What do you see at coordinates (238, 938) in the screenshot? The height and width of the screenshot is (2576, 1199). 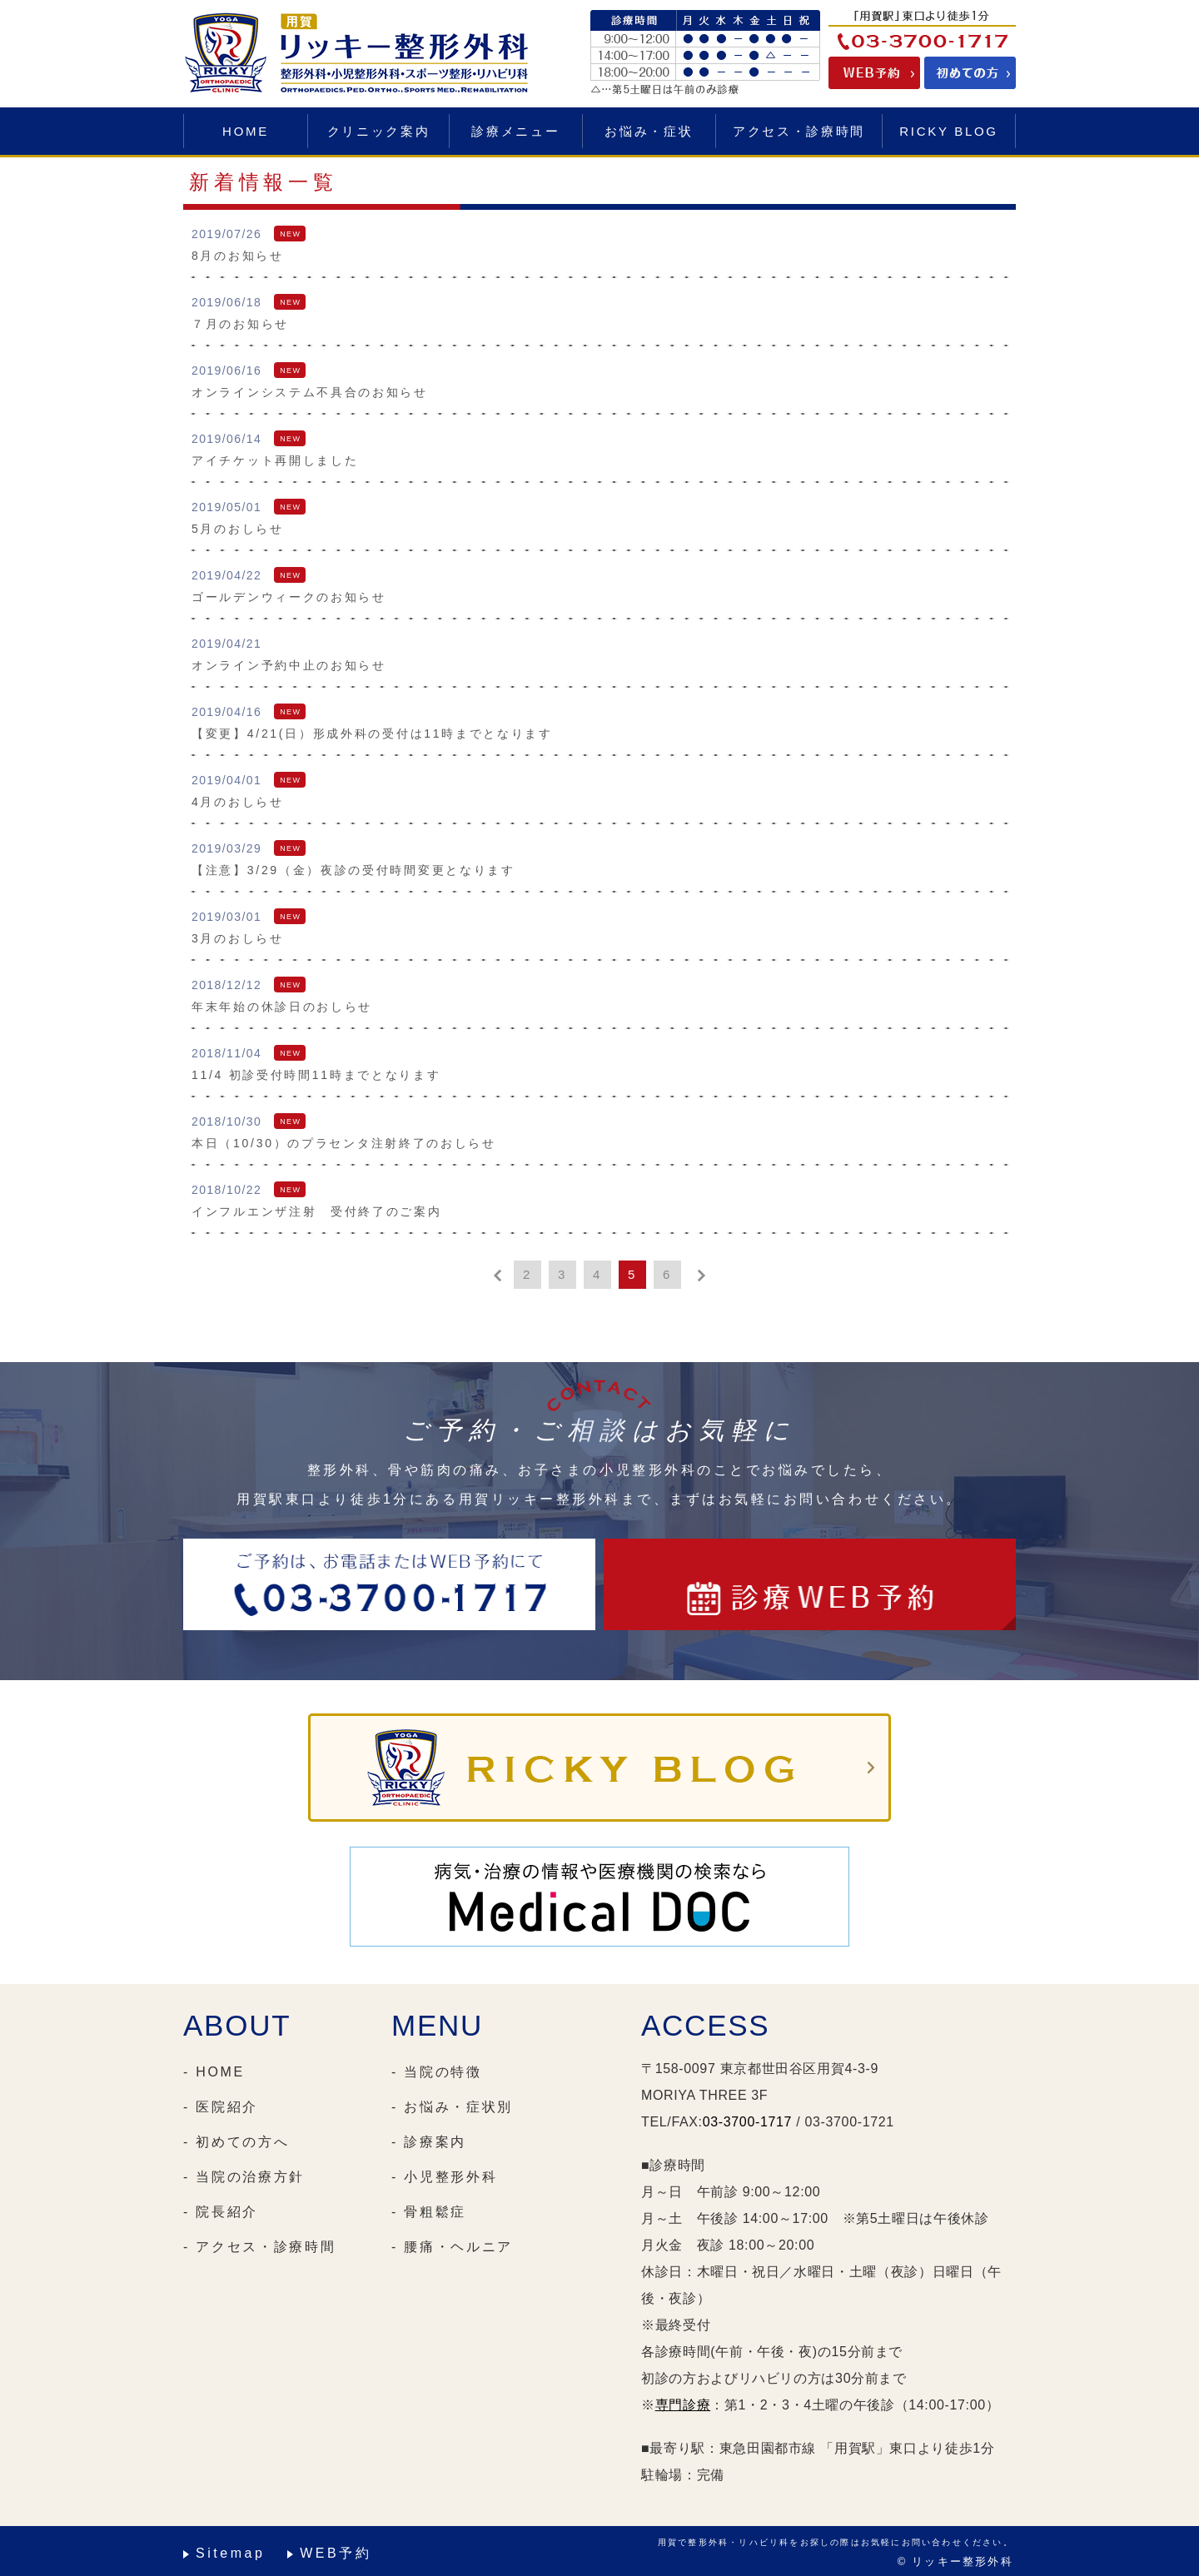 I see `3月のおしらせ` at bounding box center [238, 938].